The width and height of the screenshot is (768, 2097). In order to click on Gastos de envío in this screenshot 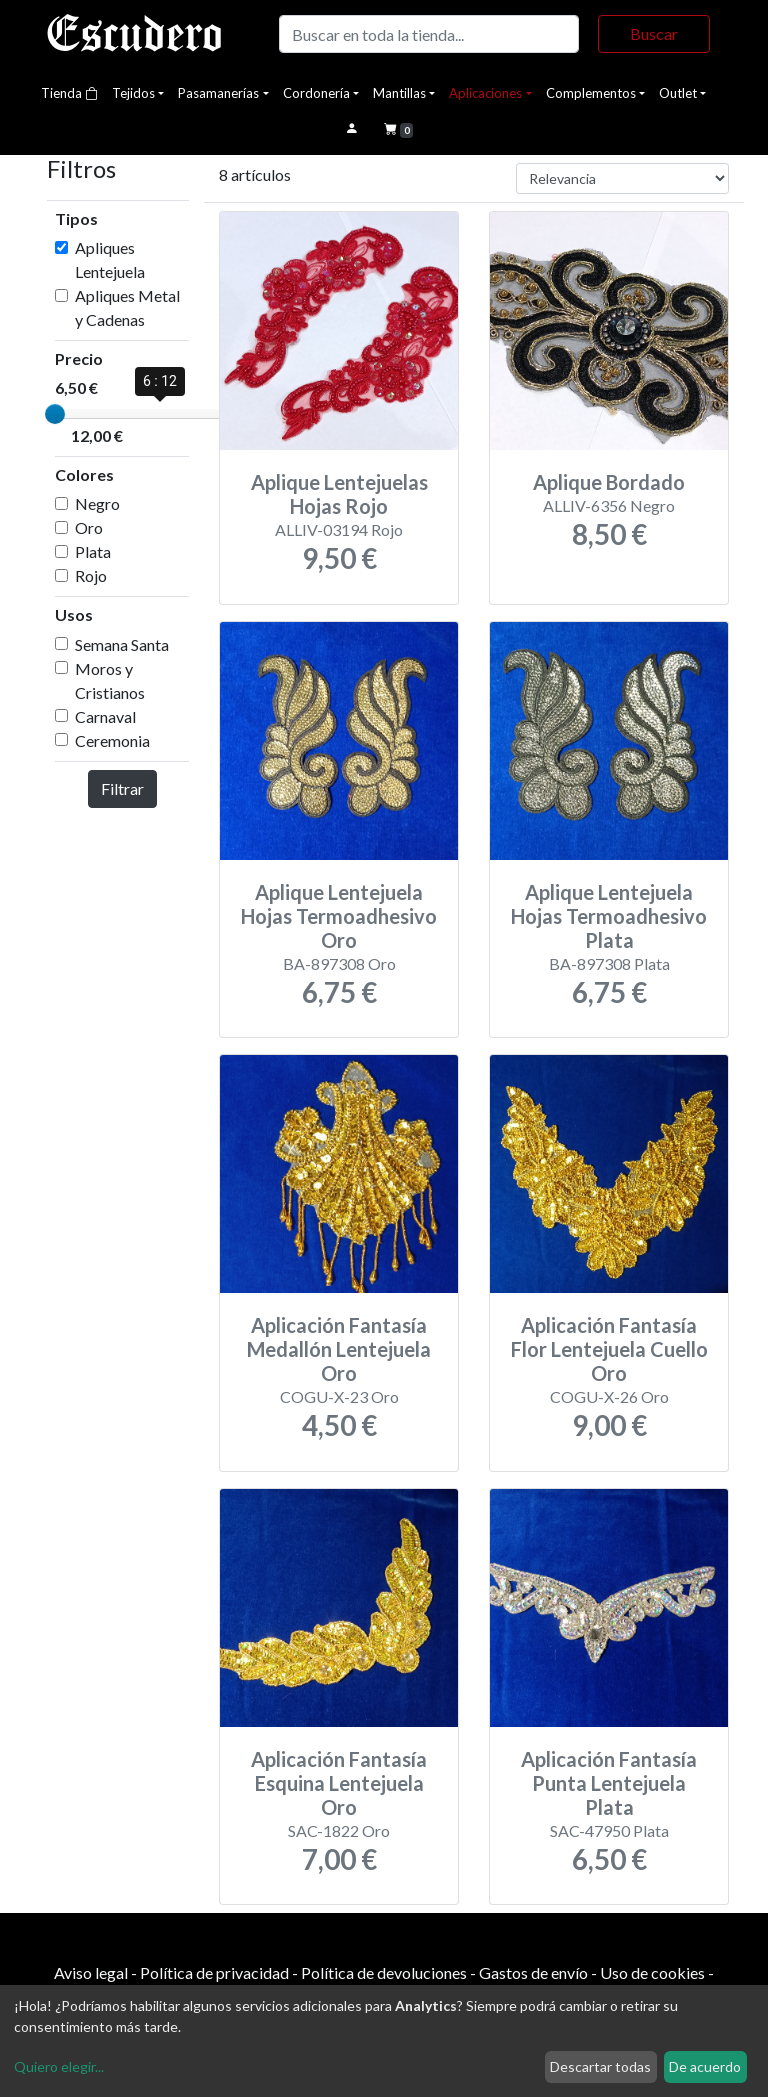, I will do `click(533, 1972)`.